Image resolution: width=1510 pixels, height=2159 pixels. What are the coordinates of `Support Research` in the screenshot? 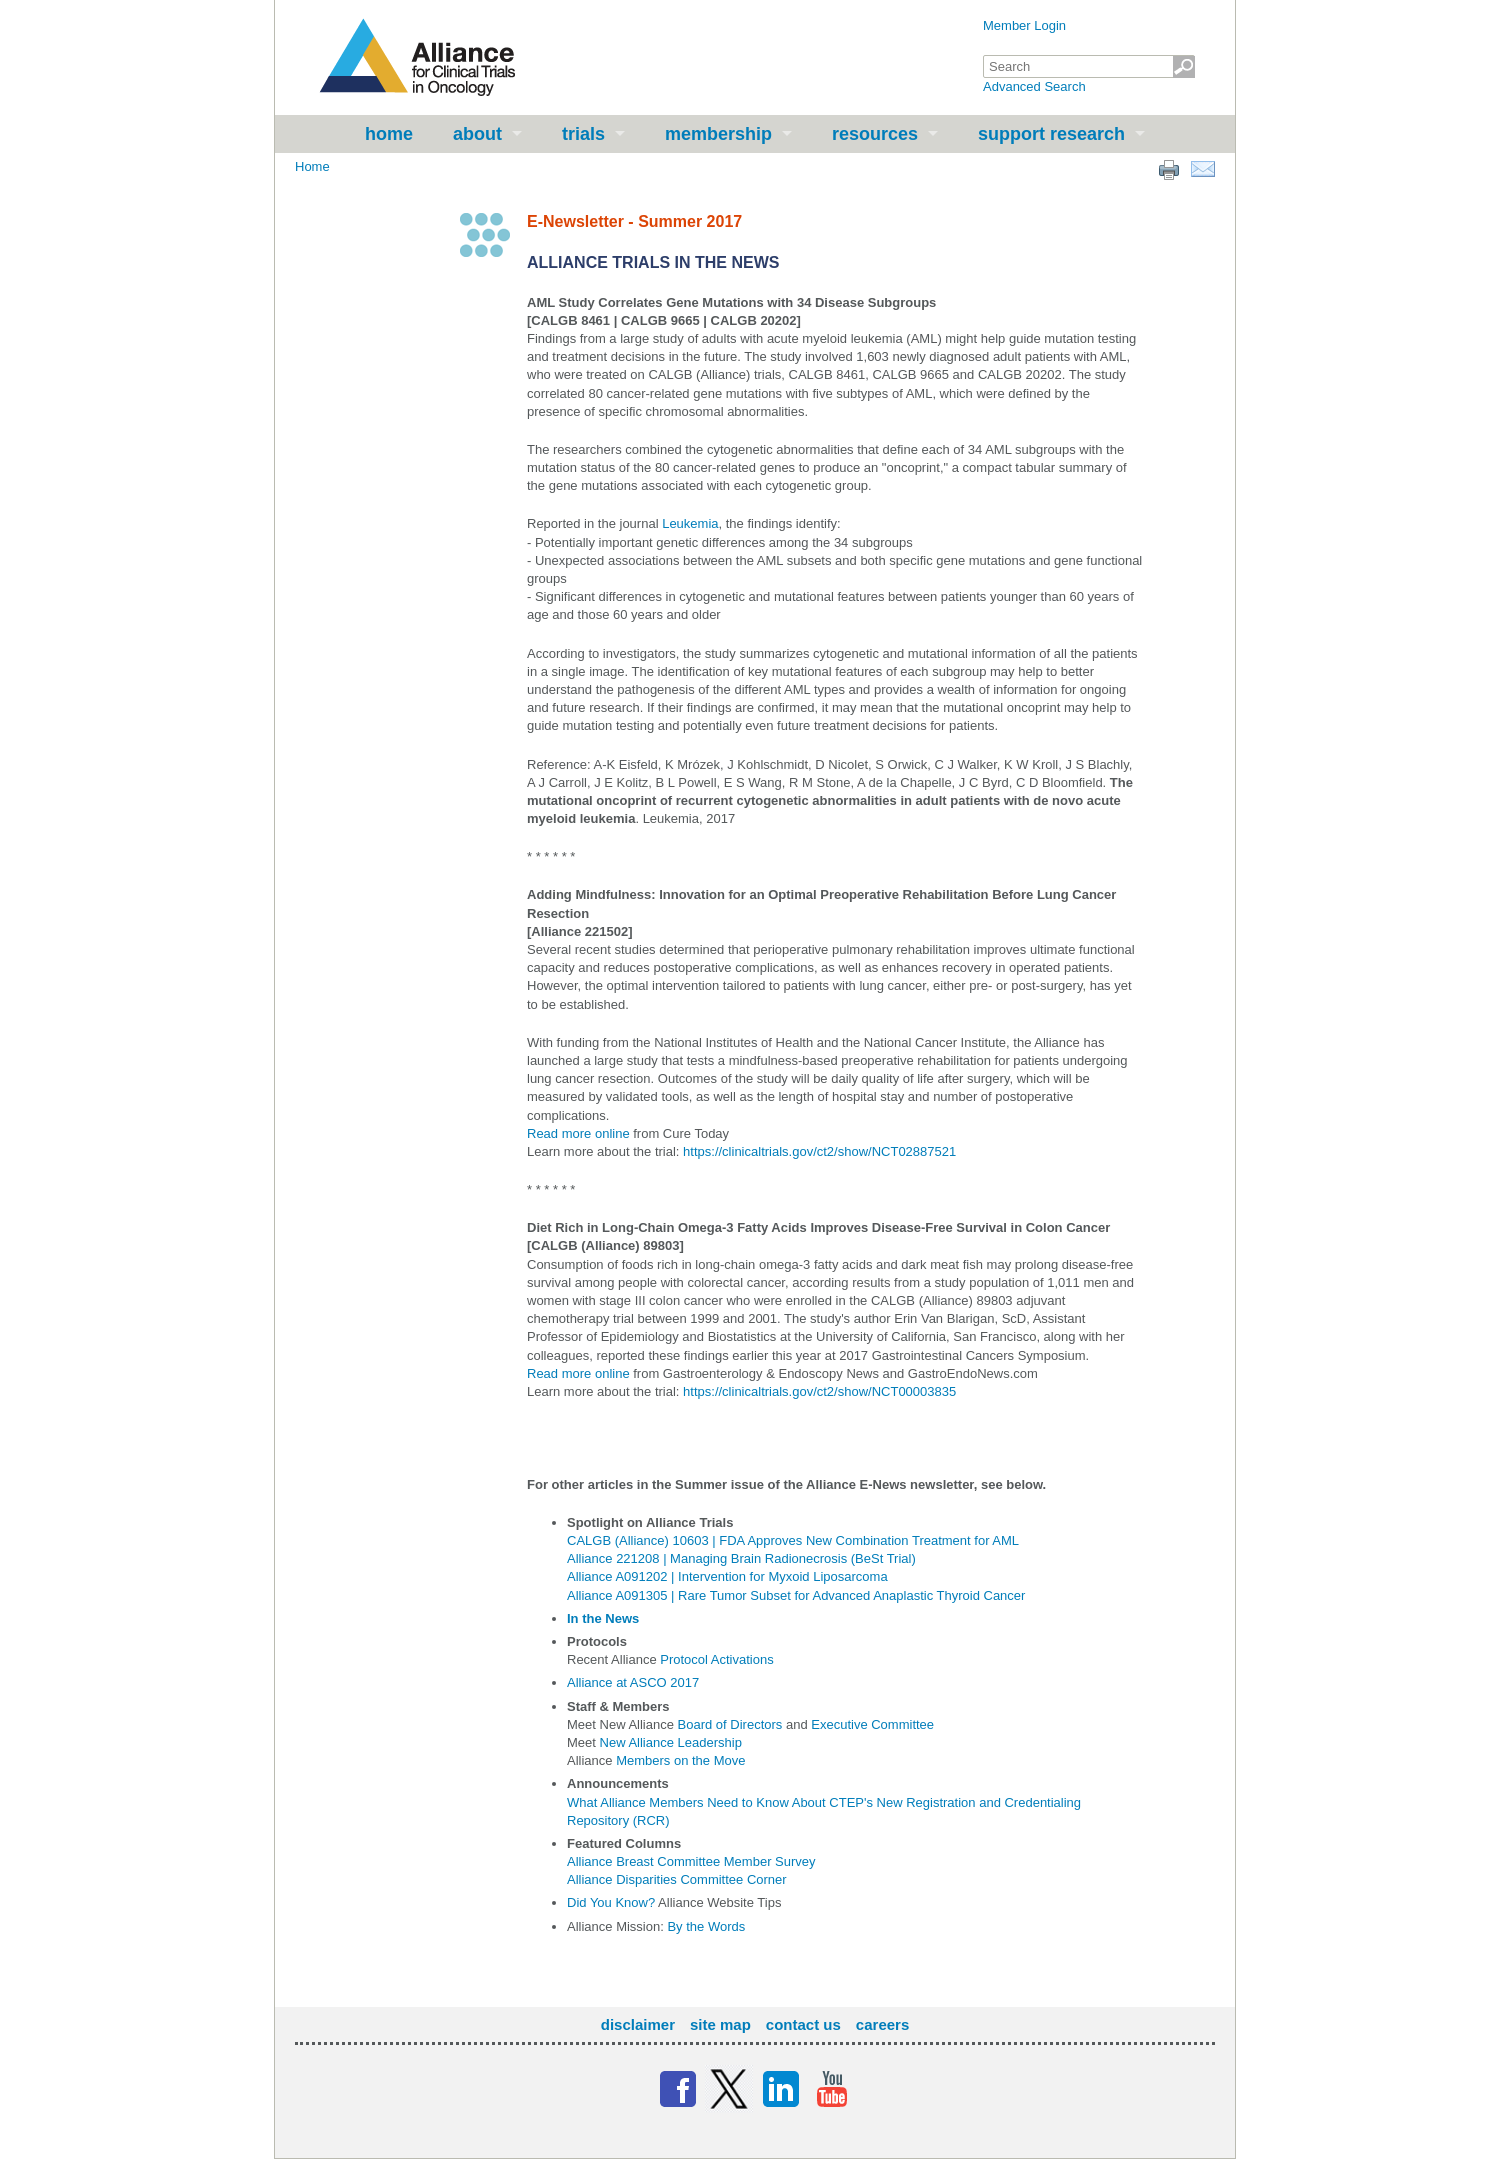 It's located at (1051, 134).